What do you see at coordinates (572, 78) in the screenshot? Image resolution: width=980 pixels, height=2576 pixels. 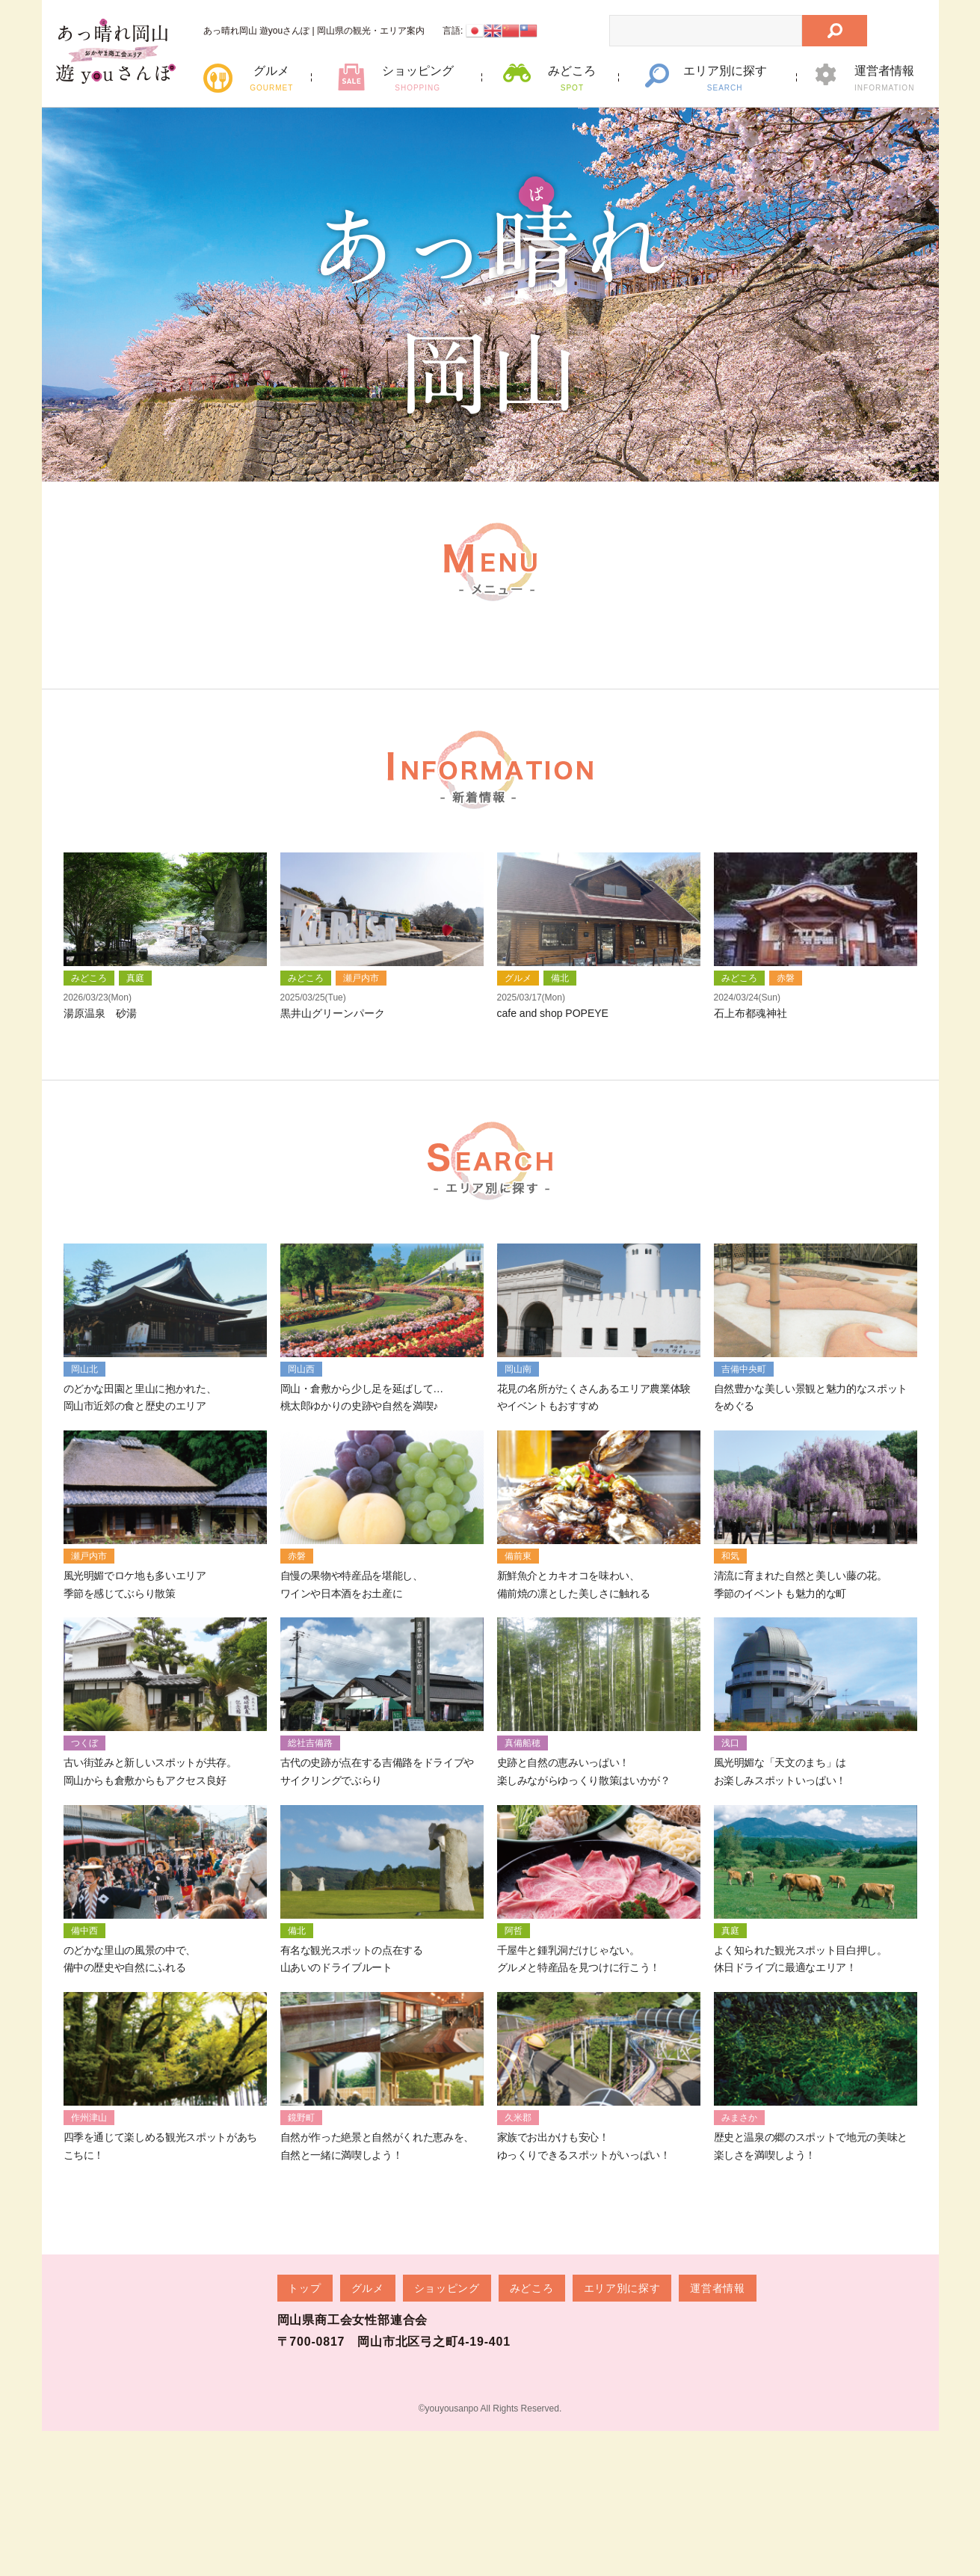 I see `みどころ` at bounding box center [572, 78].